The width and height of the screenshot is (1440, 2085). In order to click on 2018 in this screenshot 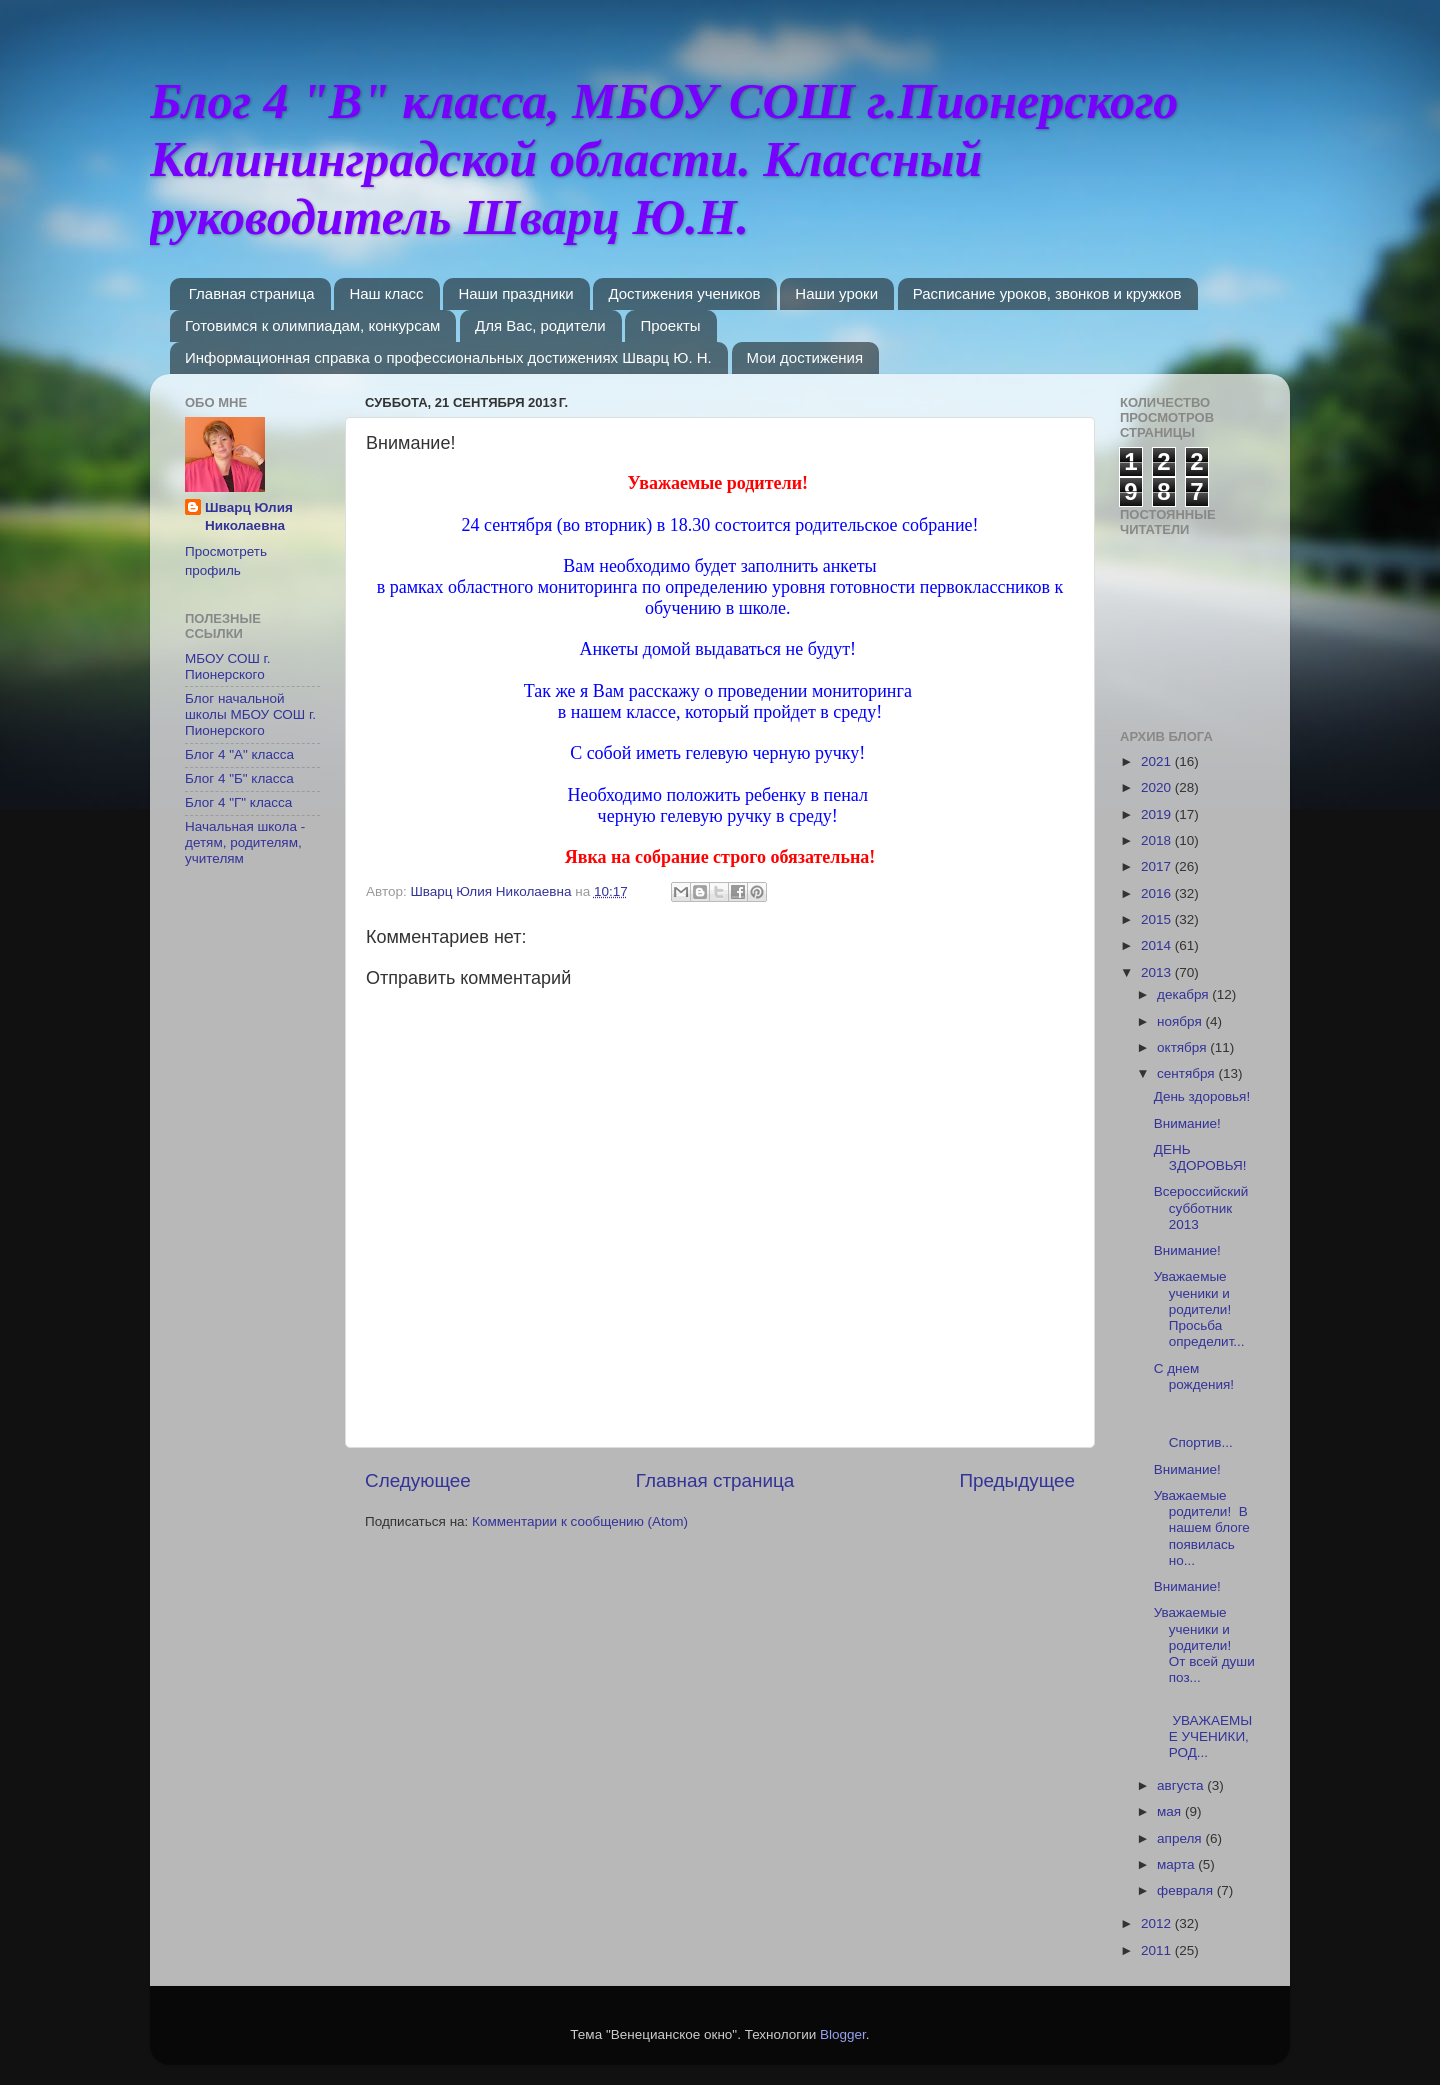, I will do `click(1158, 840)`.